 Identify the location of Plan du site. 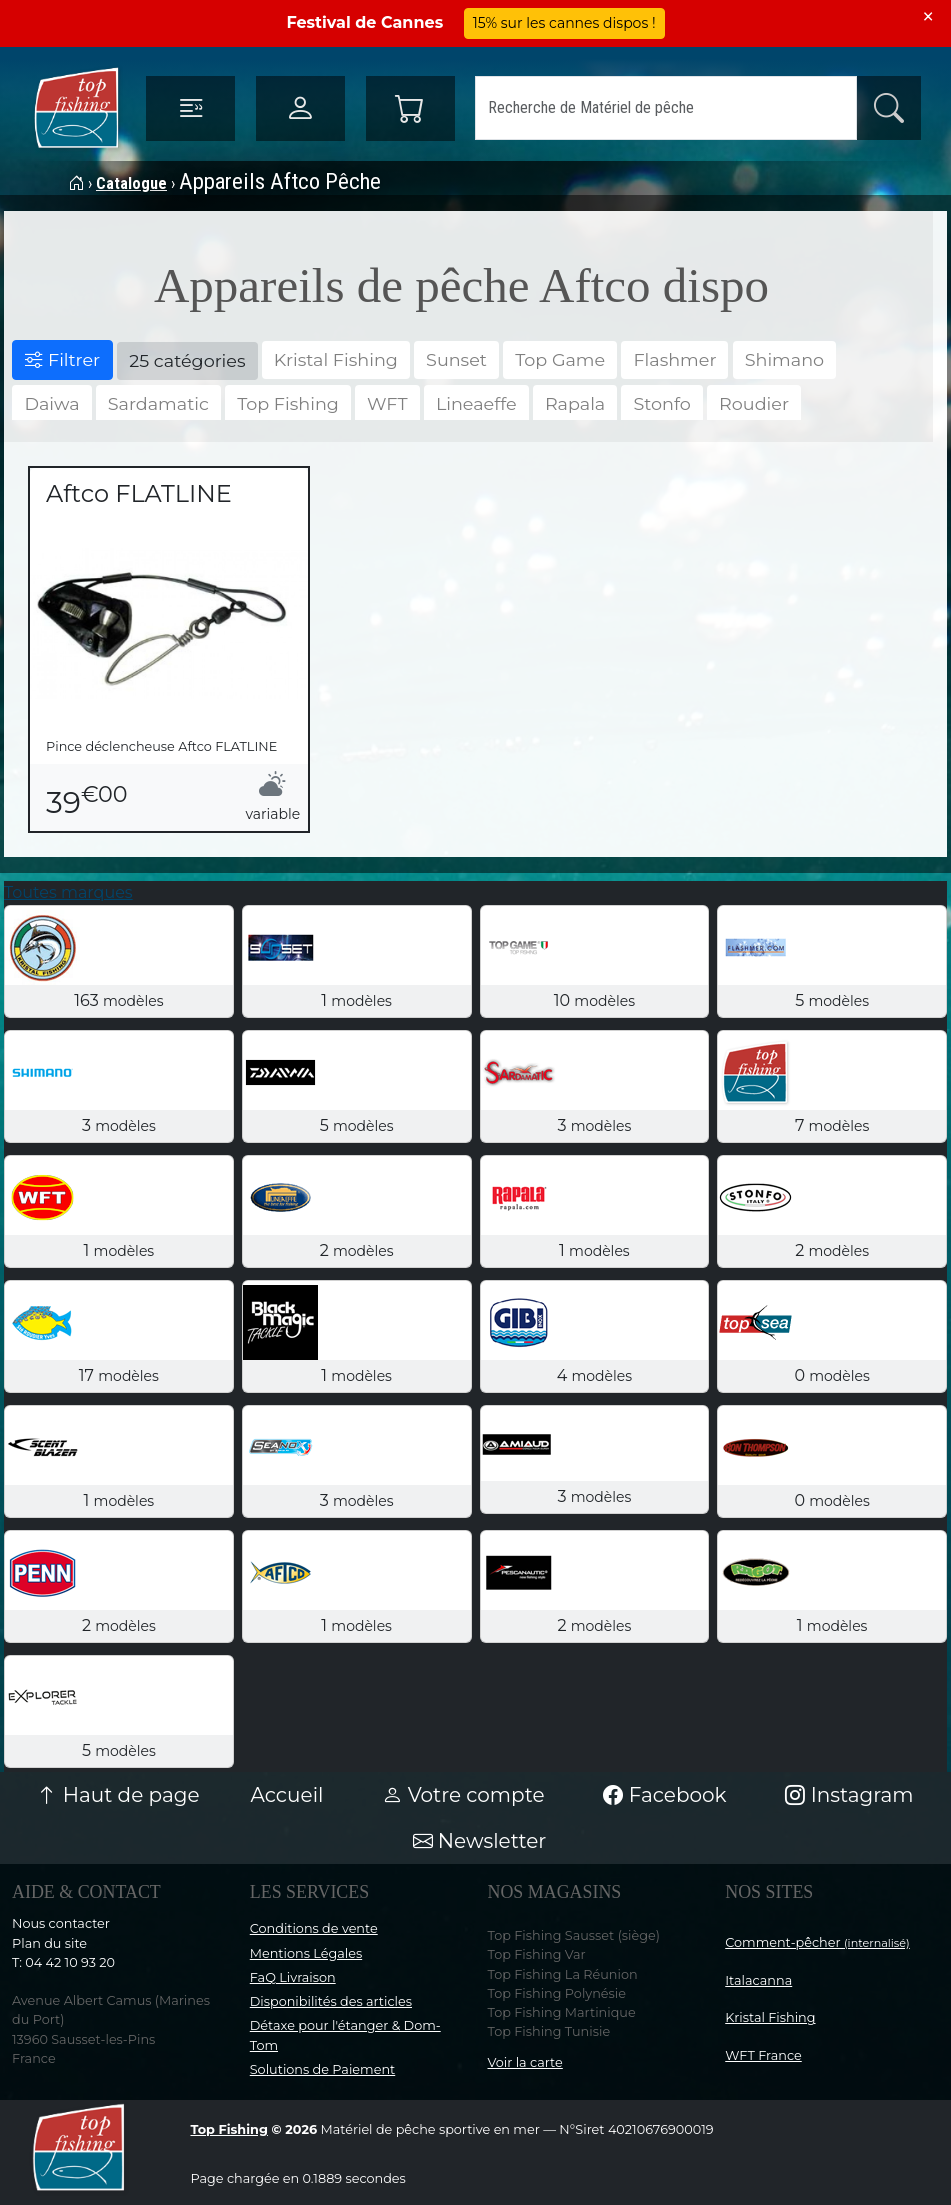
(49, 1943).